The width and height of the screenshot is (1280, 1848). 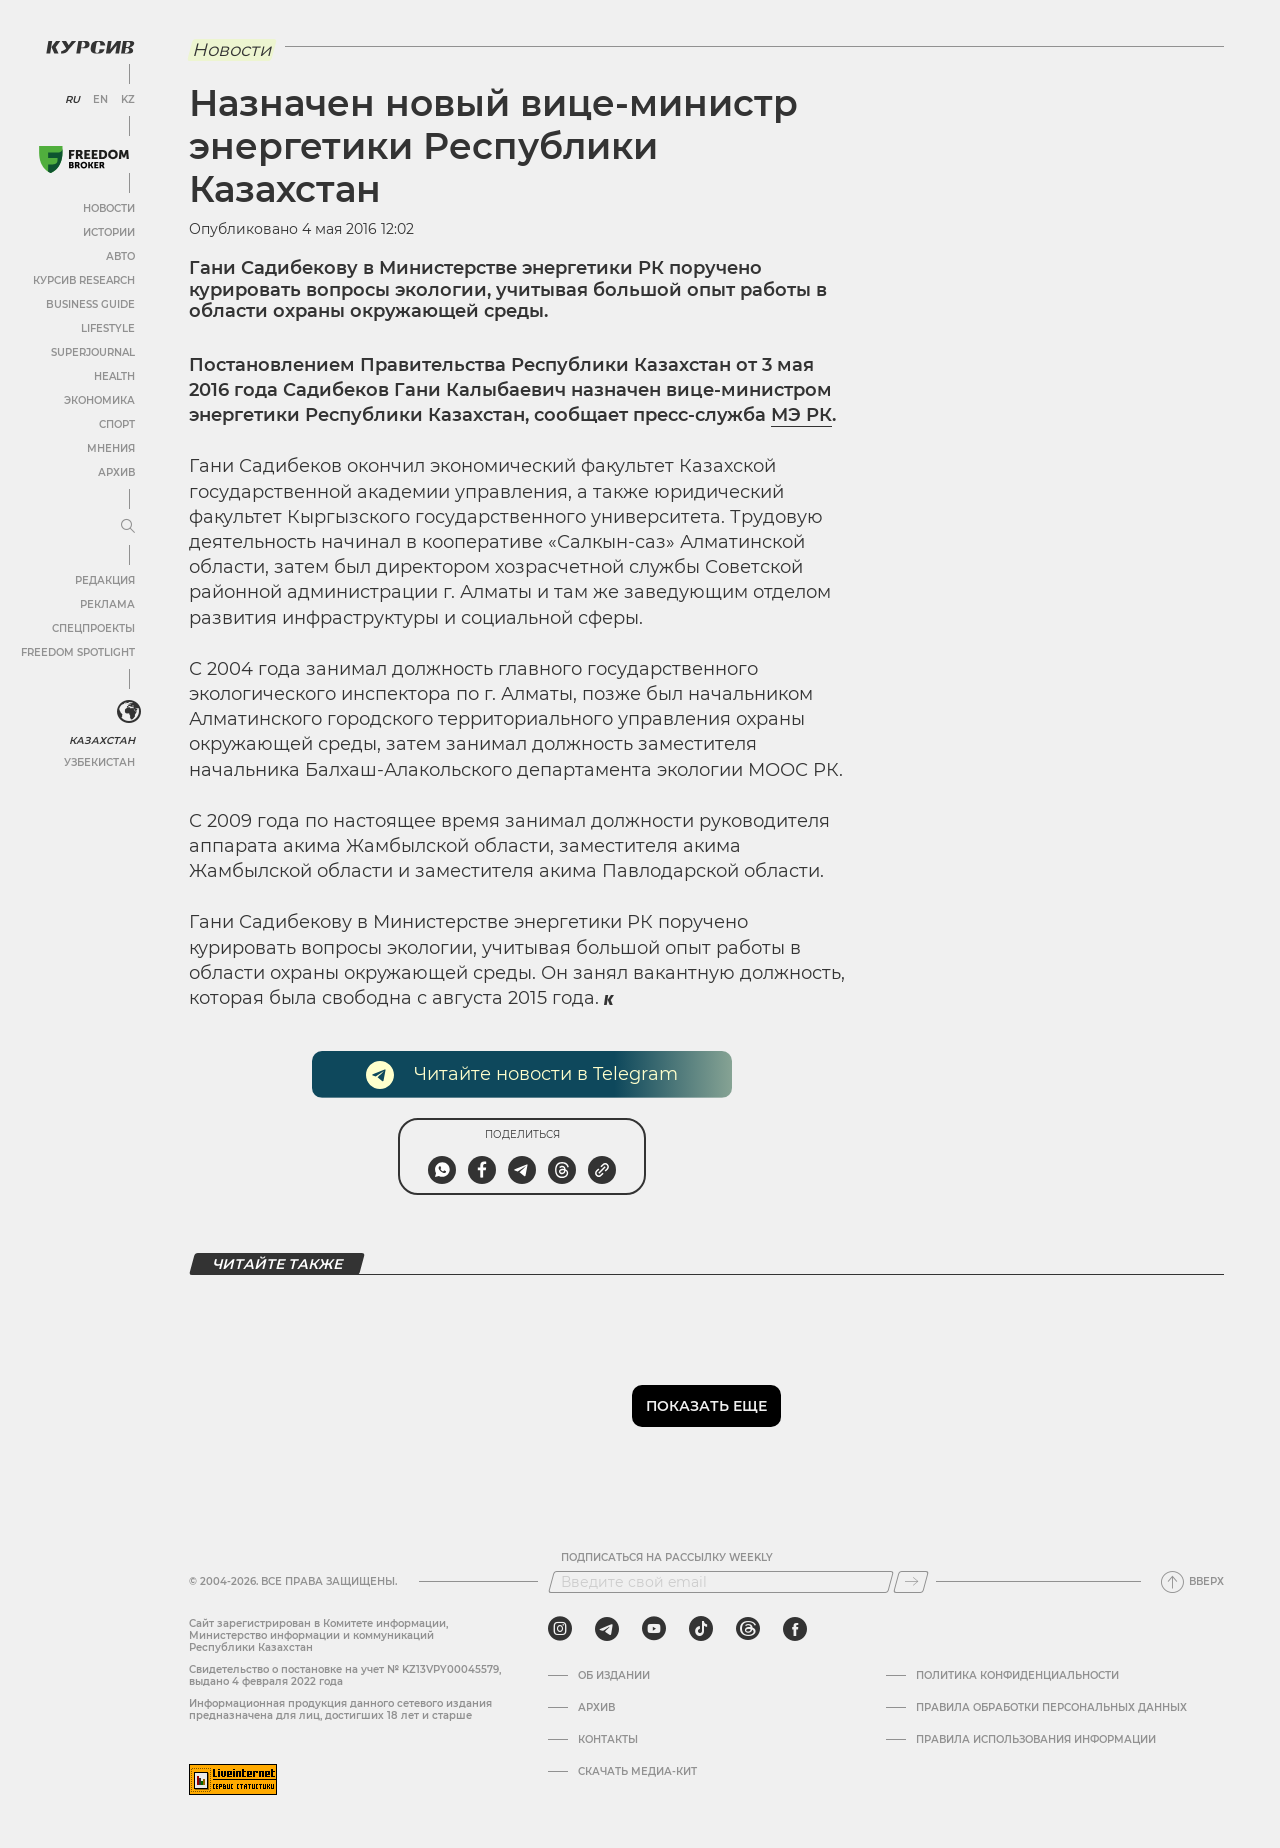 What do you see at coordinates (102, 740) in the screenshot?
I see `Казахстан` at bounding box center [102, 740].